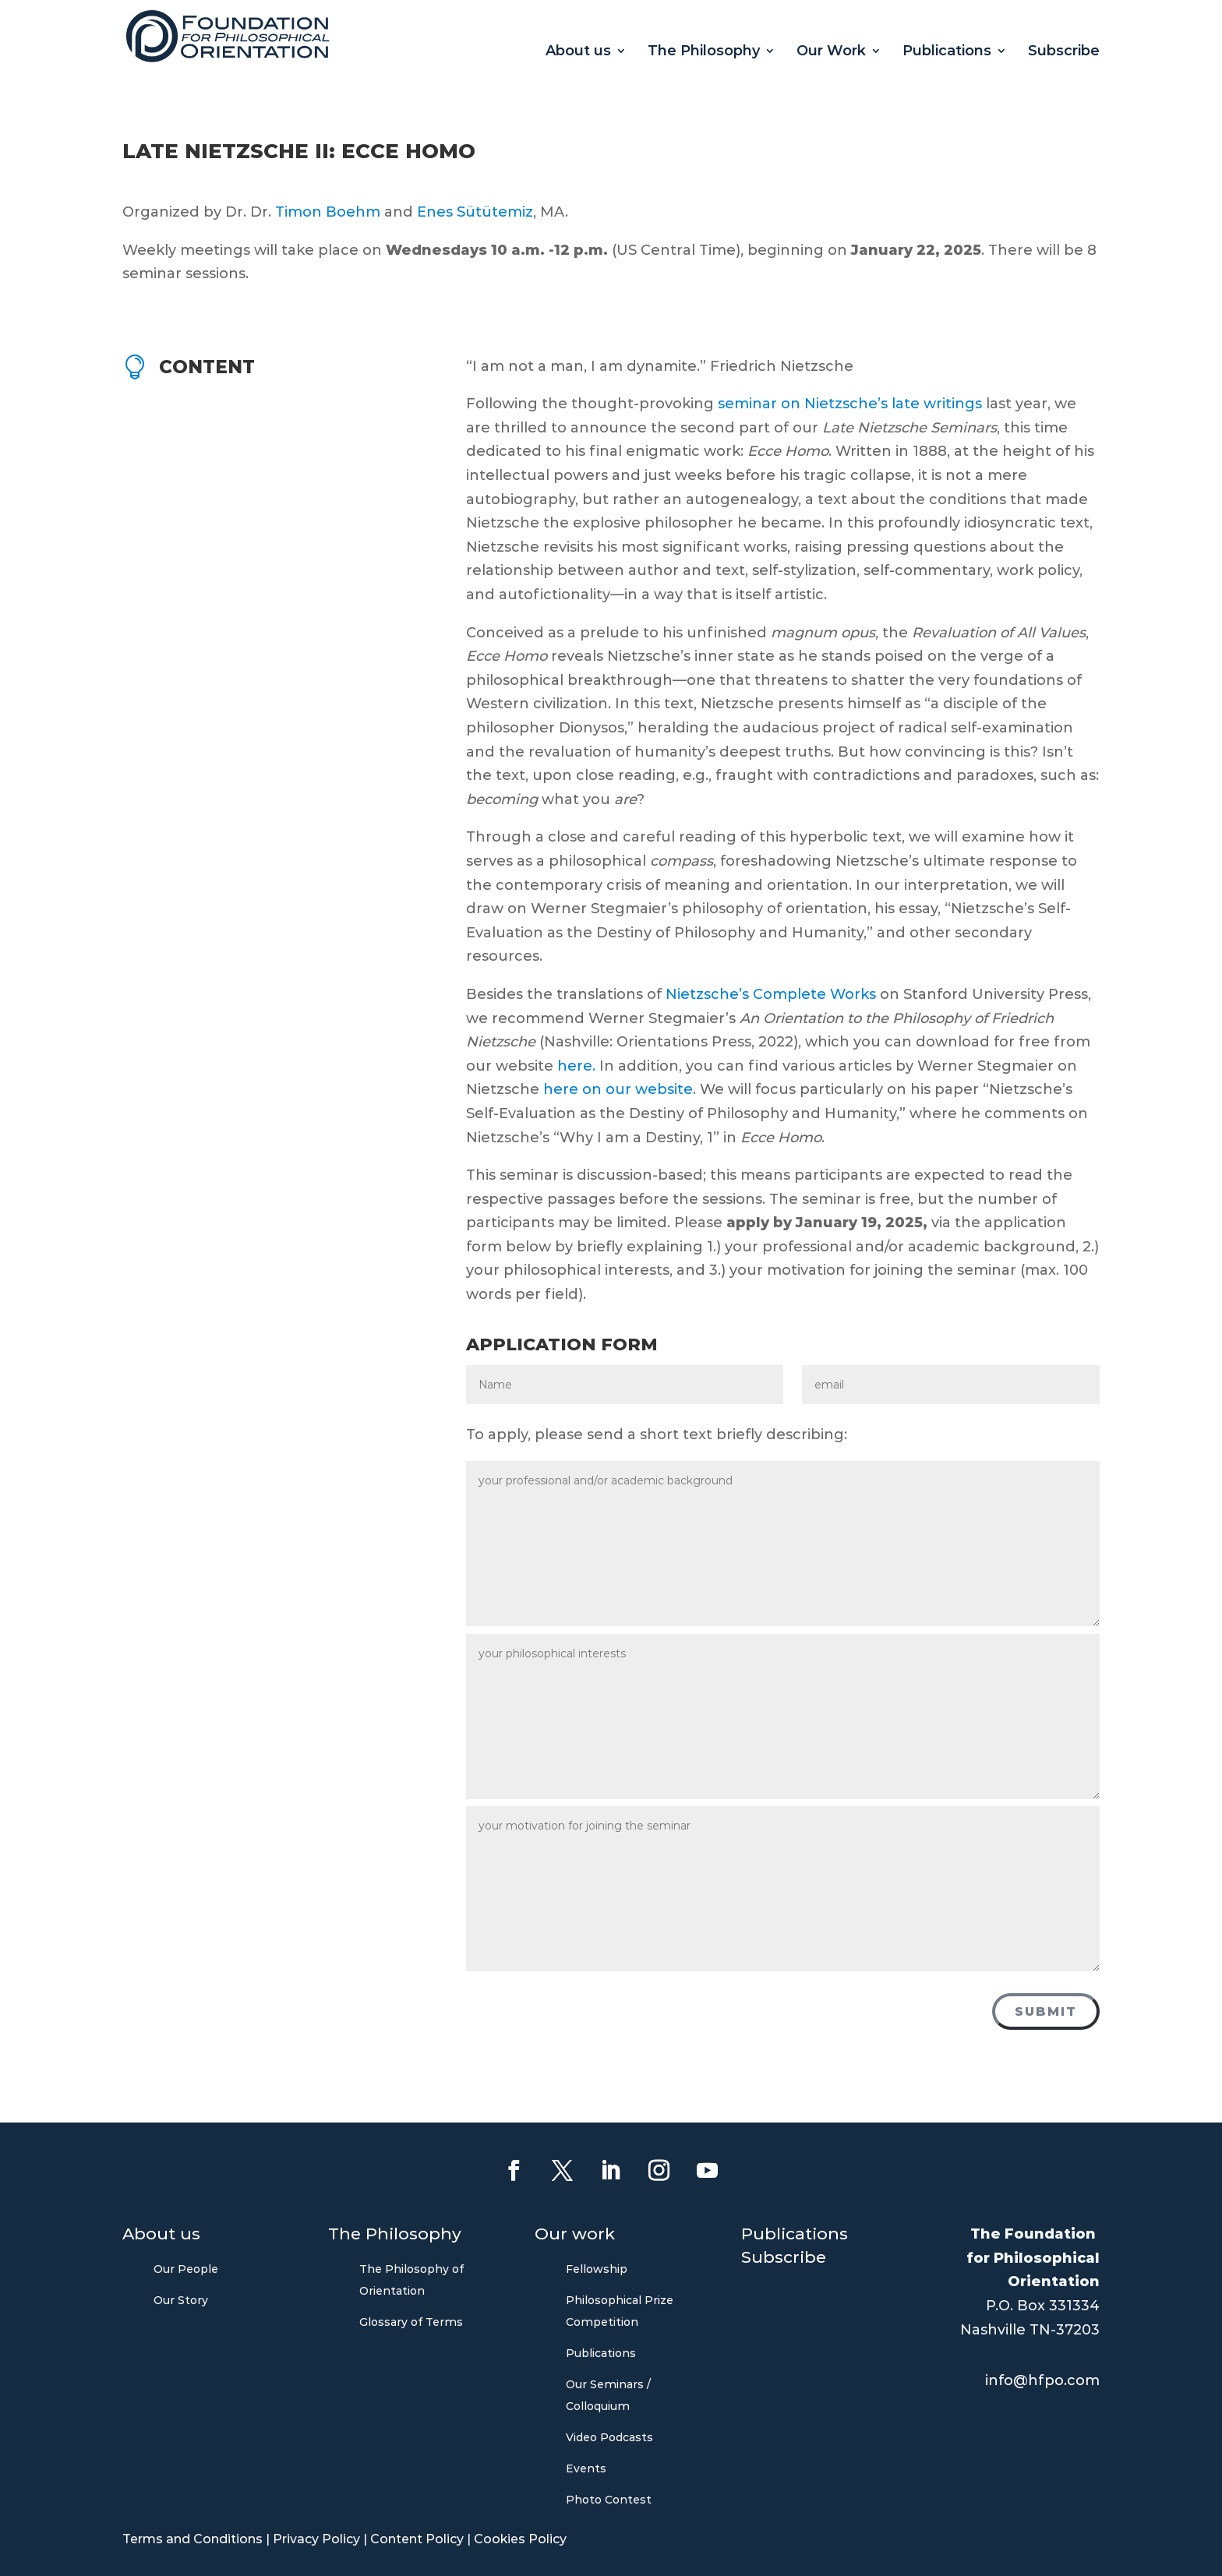 The width and height of the screenshot is (1222, 2576). What do you see at coordinates (946, 52) in the screenshot?
I see `Publications` at bounding box center [946, 52].